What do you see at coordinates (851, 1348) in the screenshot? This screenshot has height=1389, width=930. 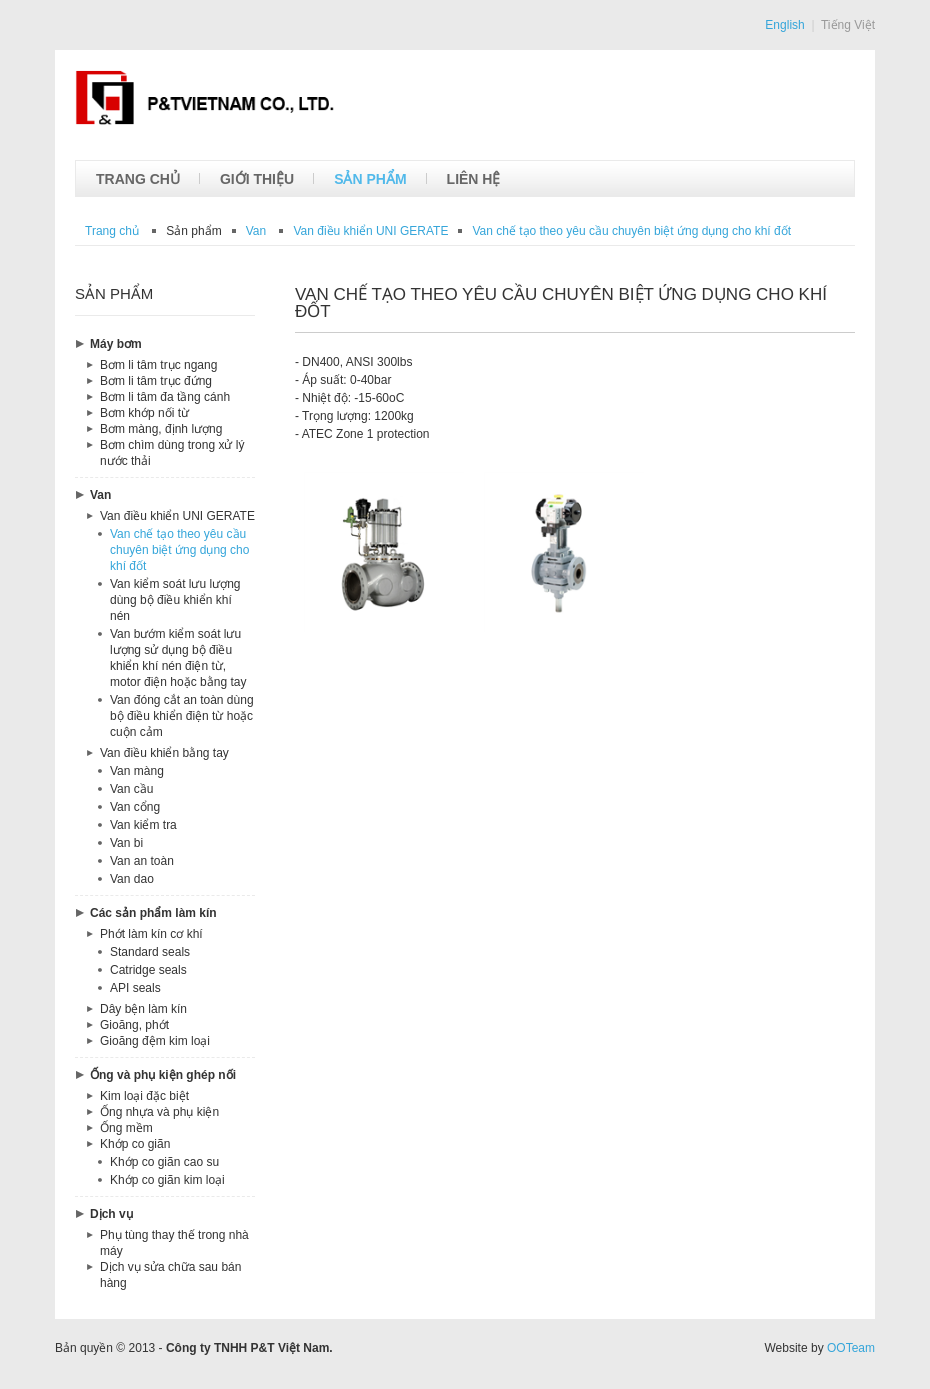 I see `OOTeam` at bounding box center [851, 1348].